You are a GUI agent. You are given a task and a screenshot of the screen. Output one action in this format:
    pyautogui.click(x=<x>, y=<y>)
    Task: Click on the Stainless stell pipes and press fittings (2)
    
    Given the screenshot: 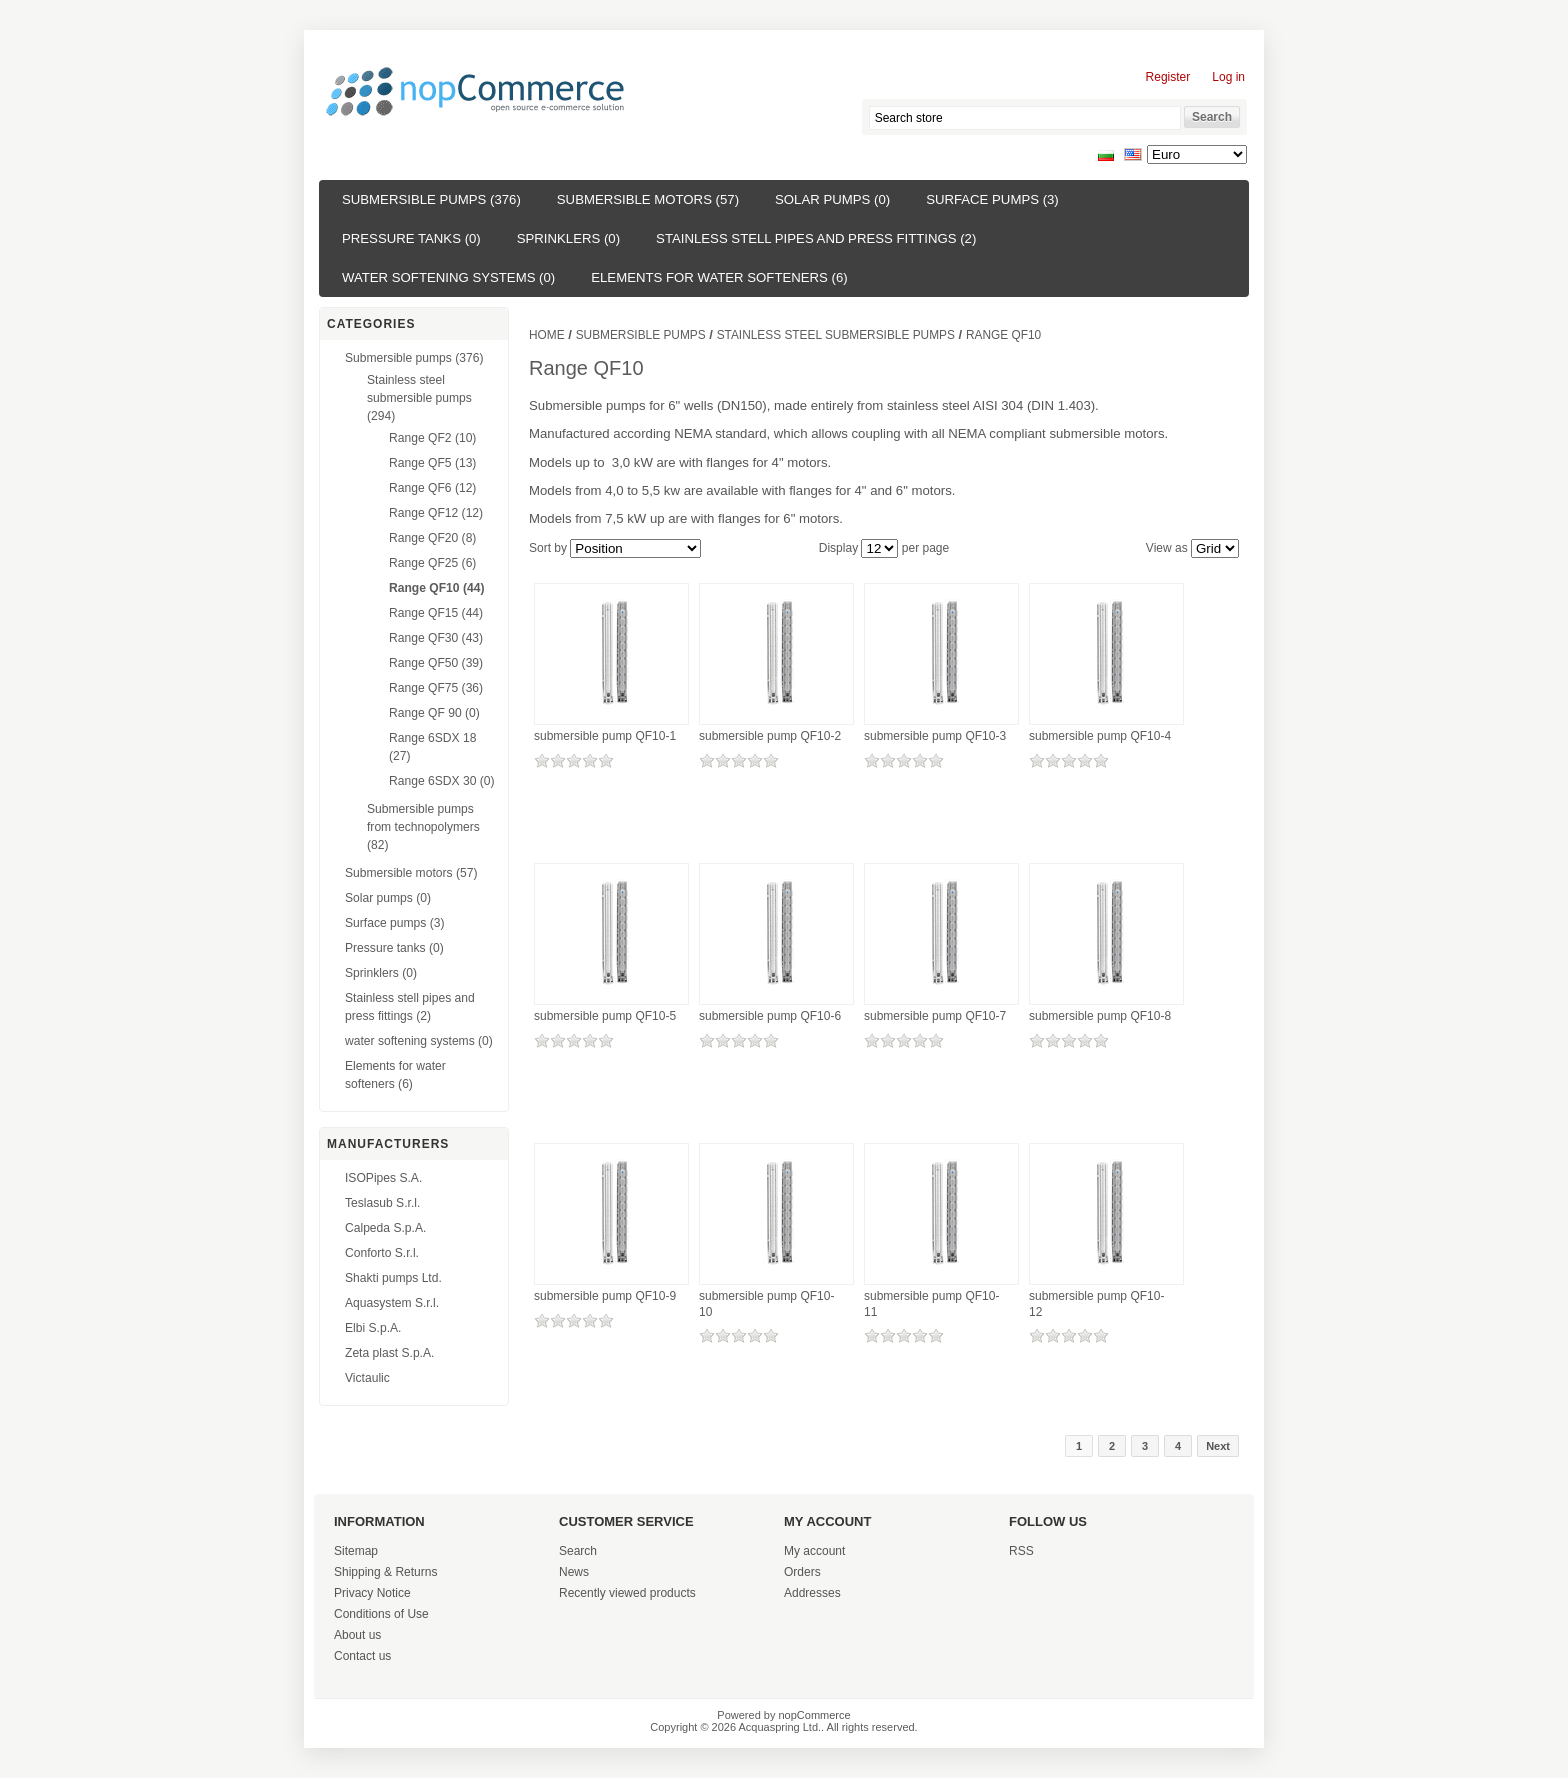 What is the action you would take?
    pyautogui.click(x=816, y=238)
    